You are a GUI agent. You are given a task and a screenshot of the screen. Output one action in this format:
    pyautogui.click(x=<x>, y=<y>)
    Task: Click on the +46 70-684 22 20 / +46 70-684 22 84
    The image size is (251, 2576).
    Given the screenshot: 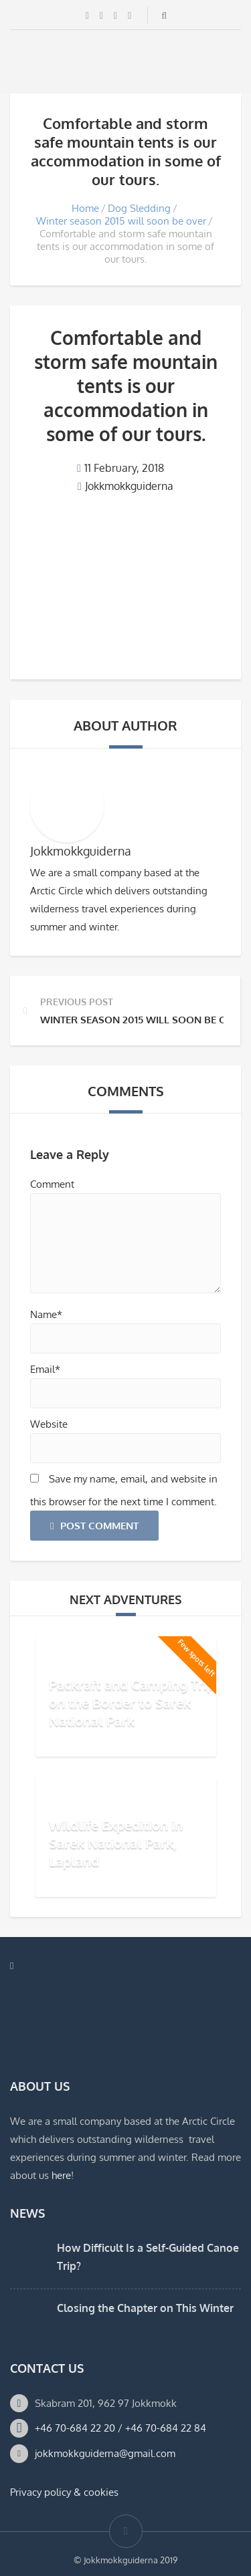 What is the action you would take?
    pyautogui.click(x=120, y=2428)
    